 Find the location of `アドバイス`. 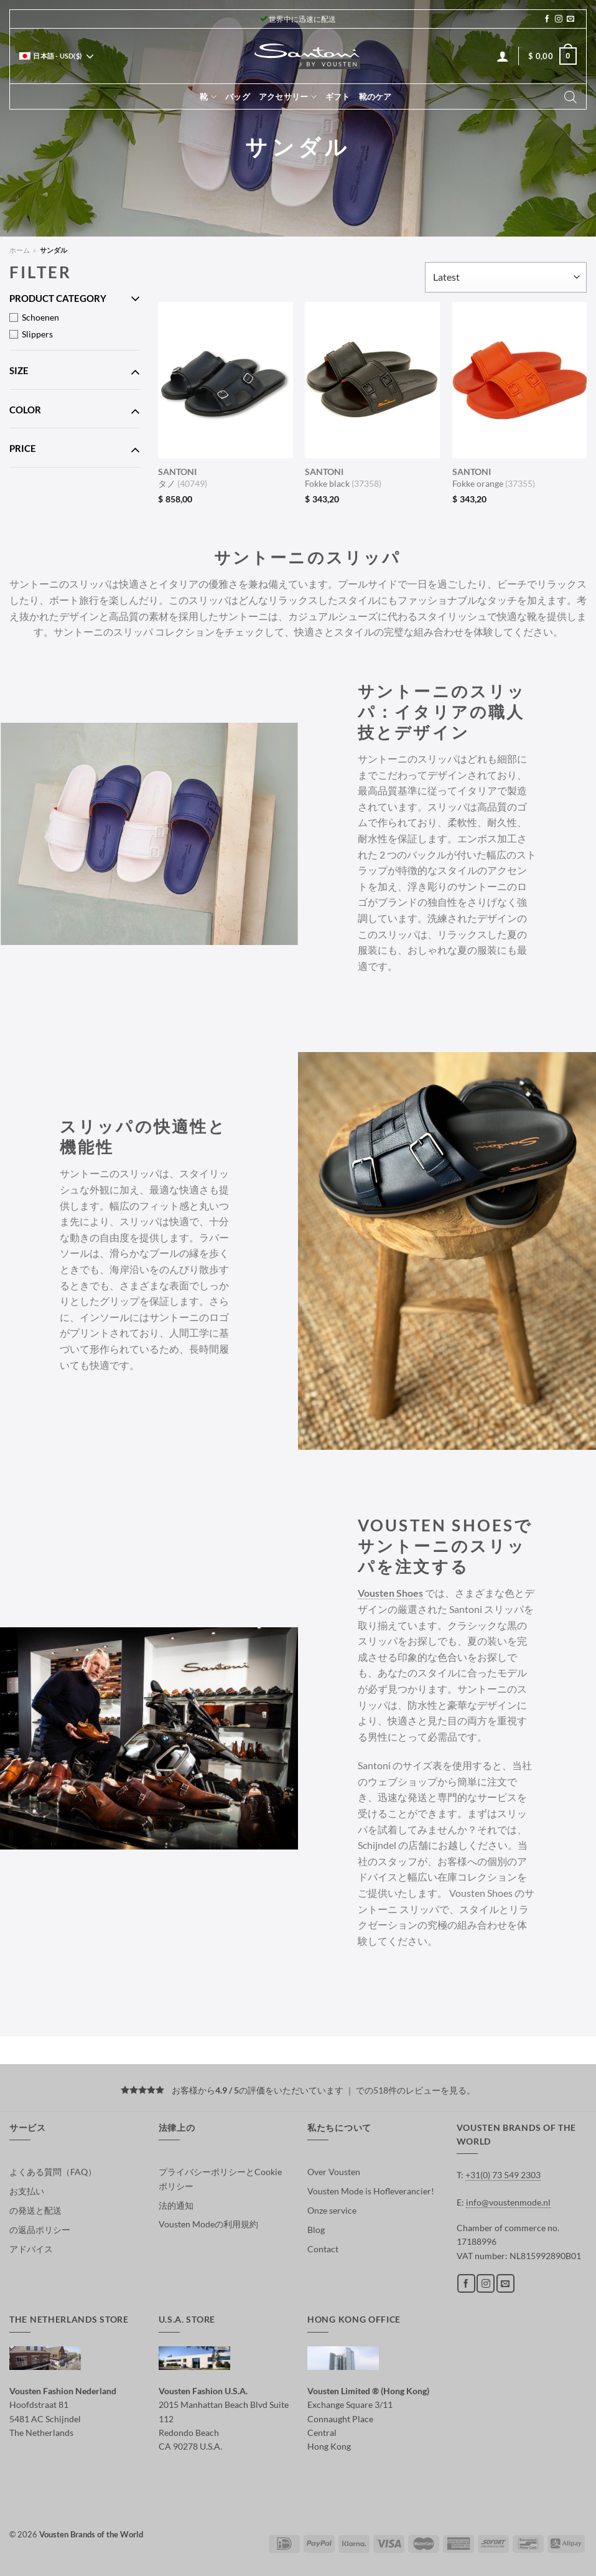

アドバイス is located at coordinates (31, 2249).